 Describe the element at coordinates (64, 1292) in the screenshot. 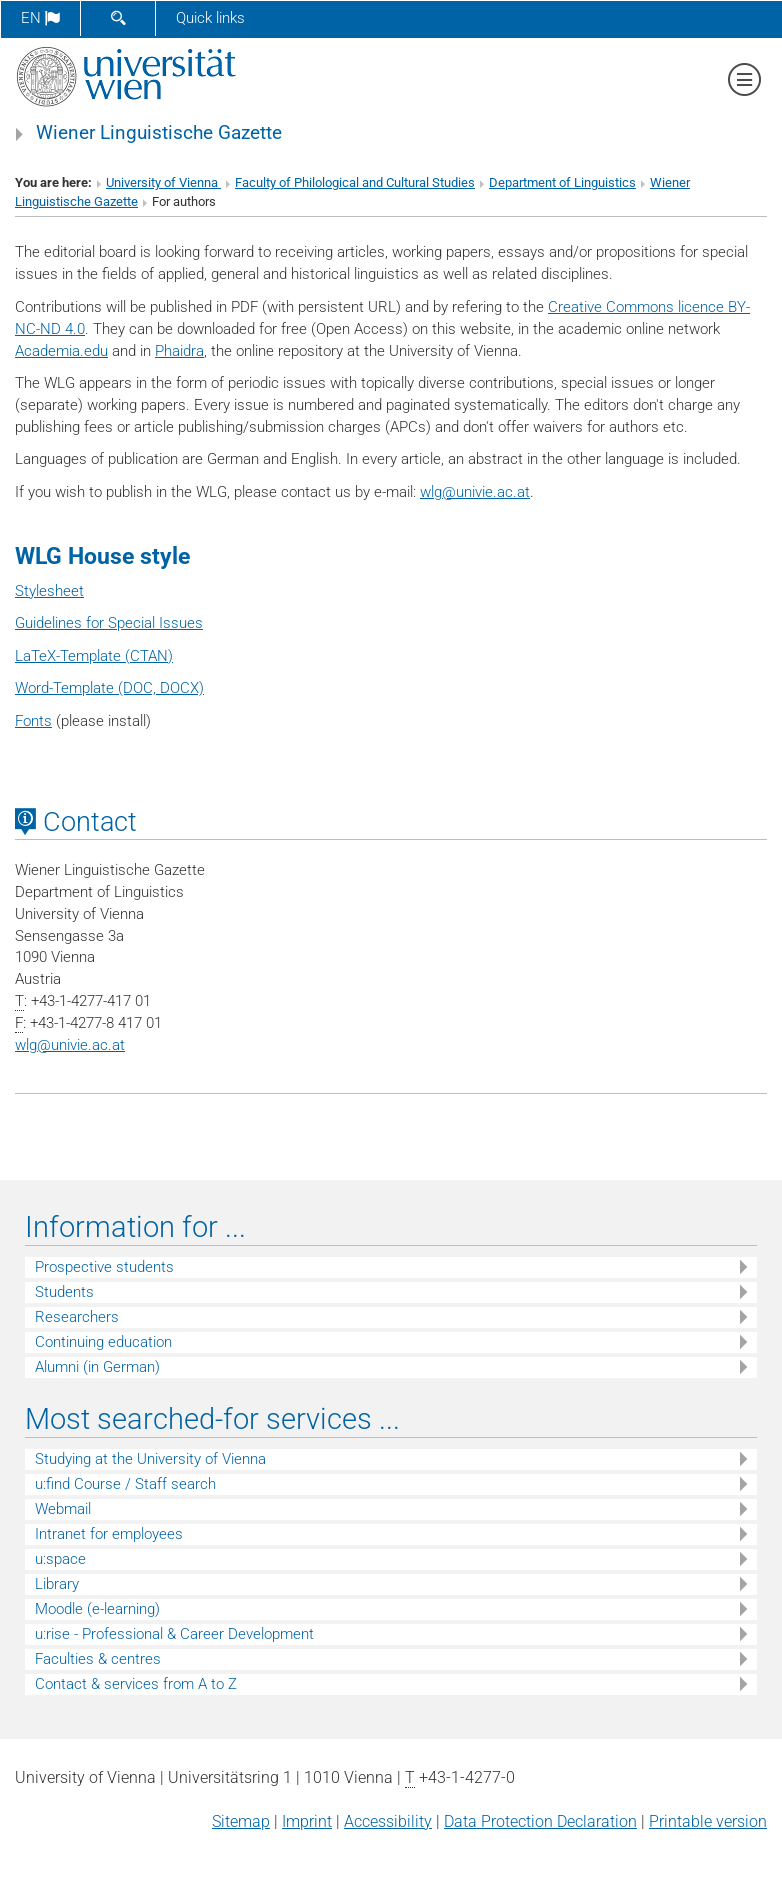

I see `Students` at that location.